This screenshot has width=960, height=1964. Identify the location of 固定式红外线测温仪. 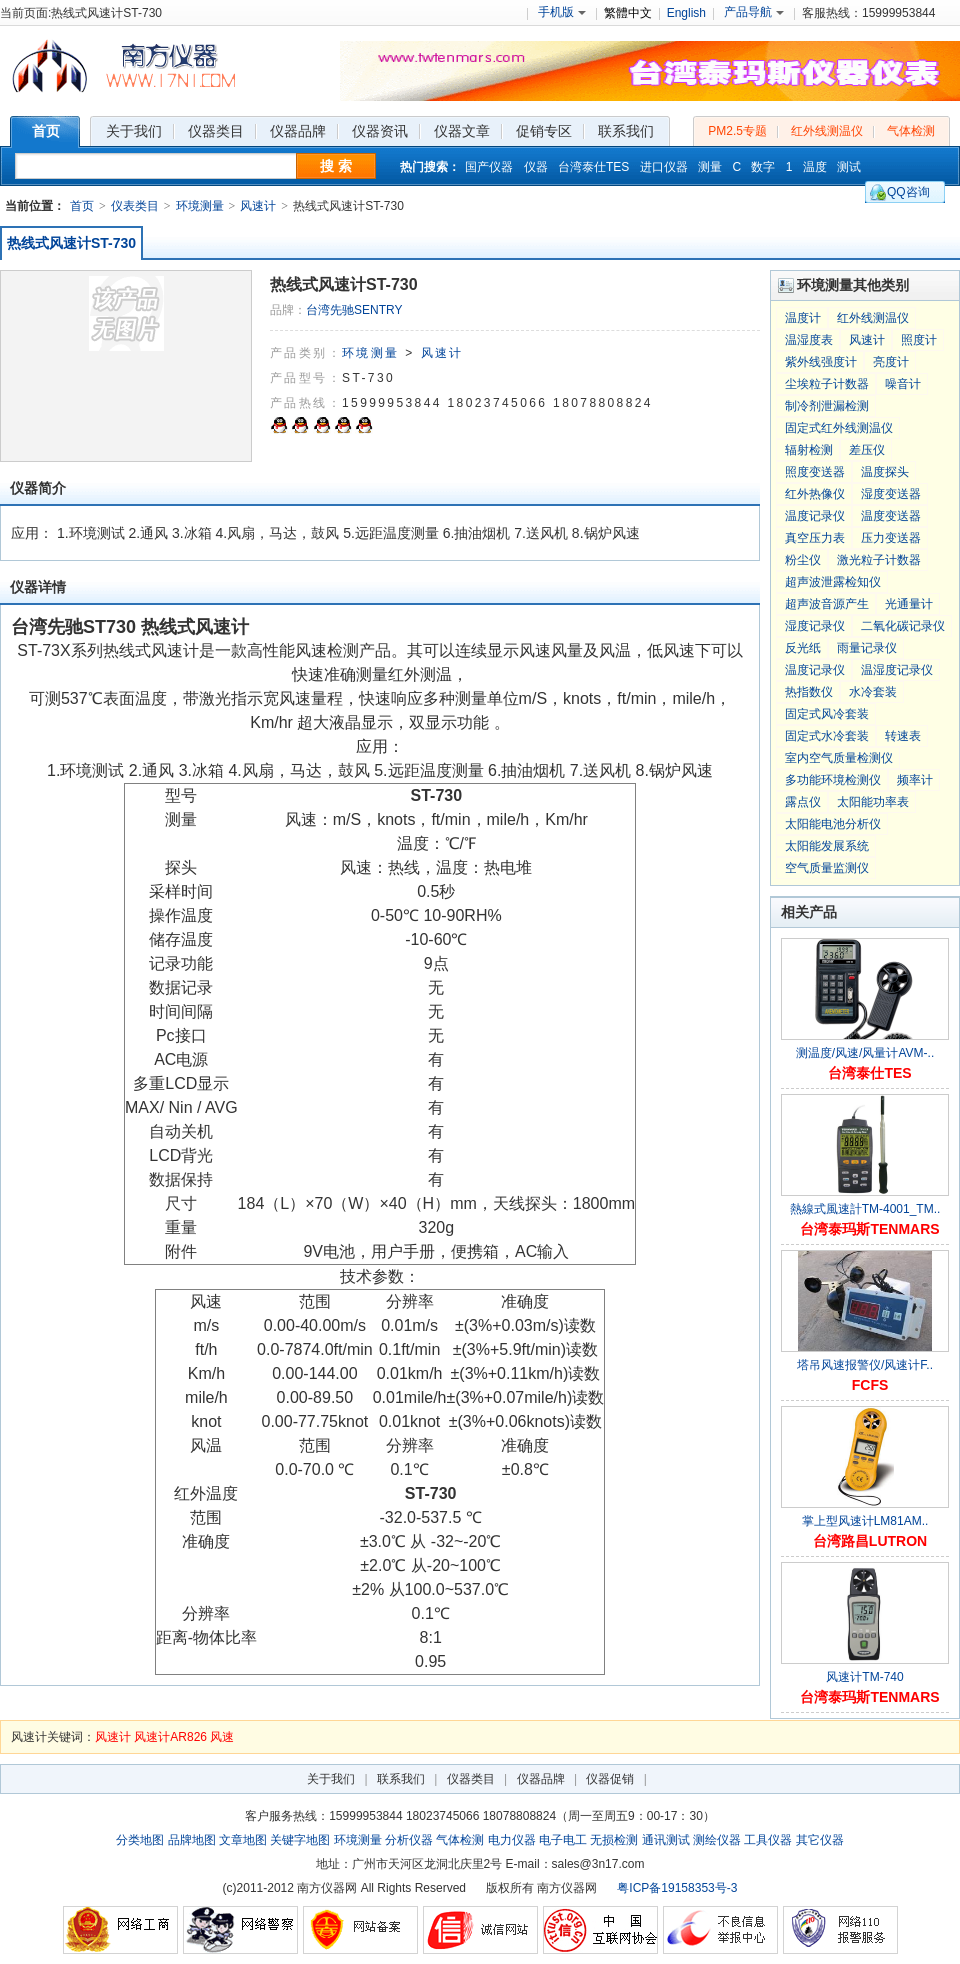
(839, 428).